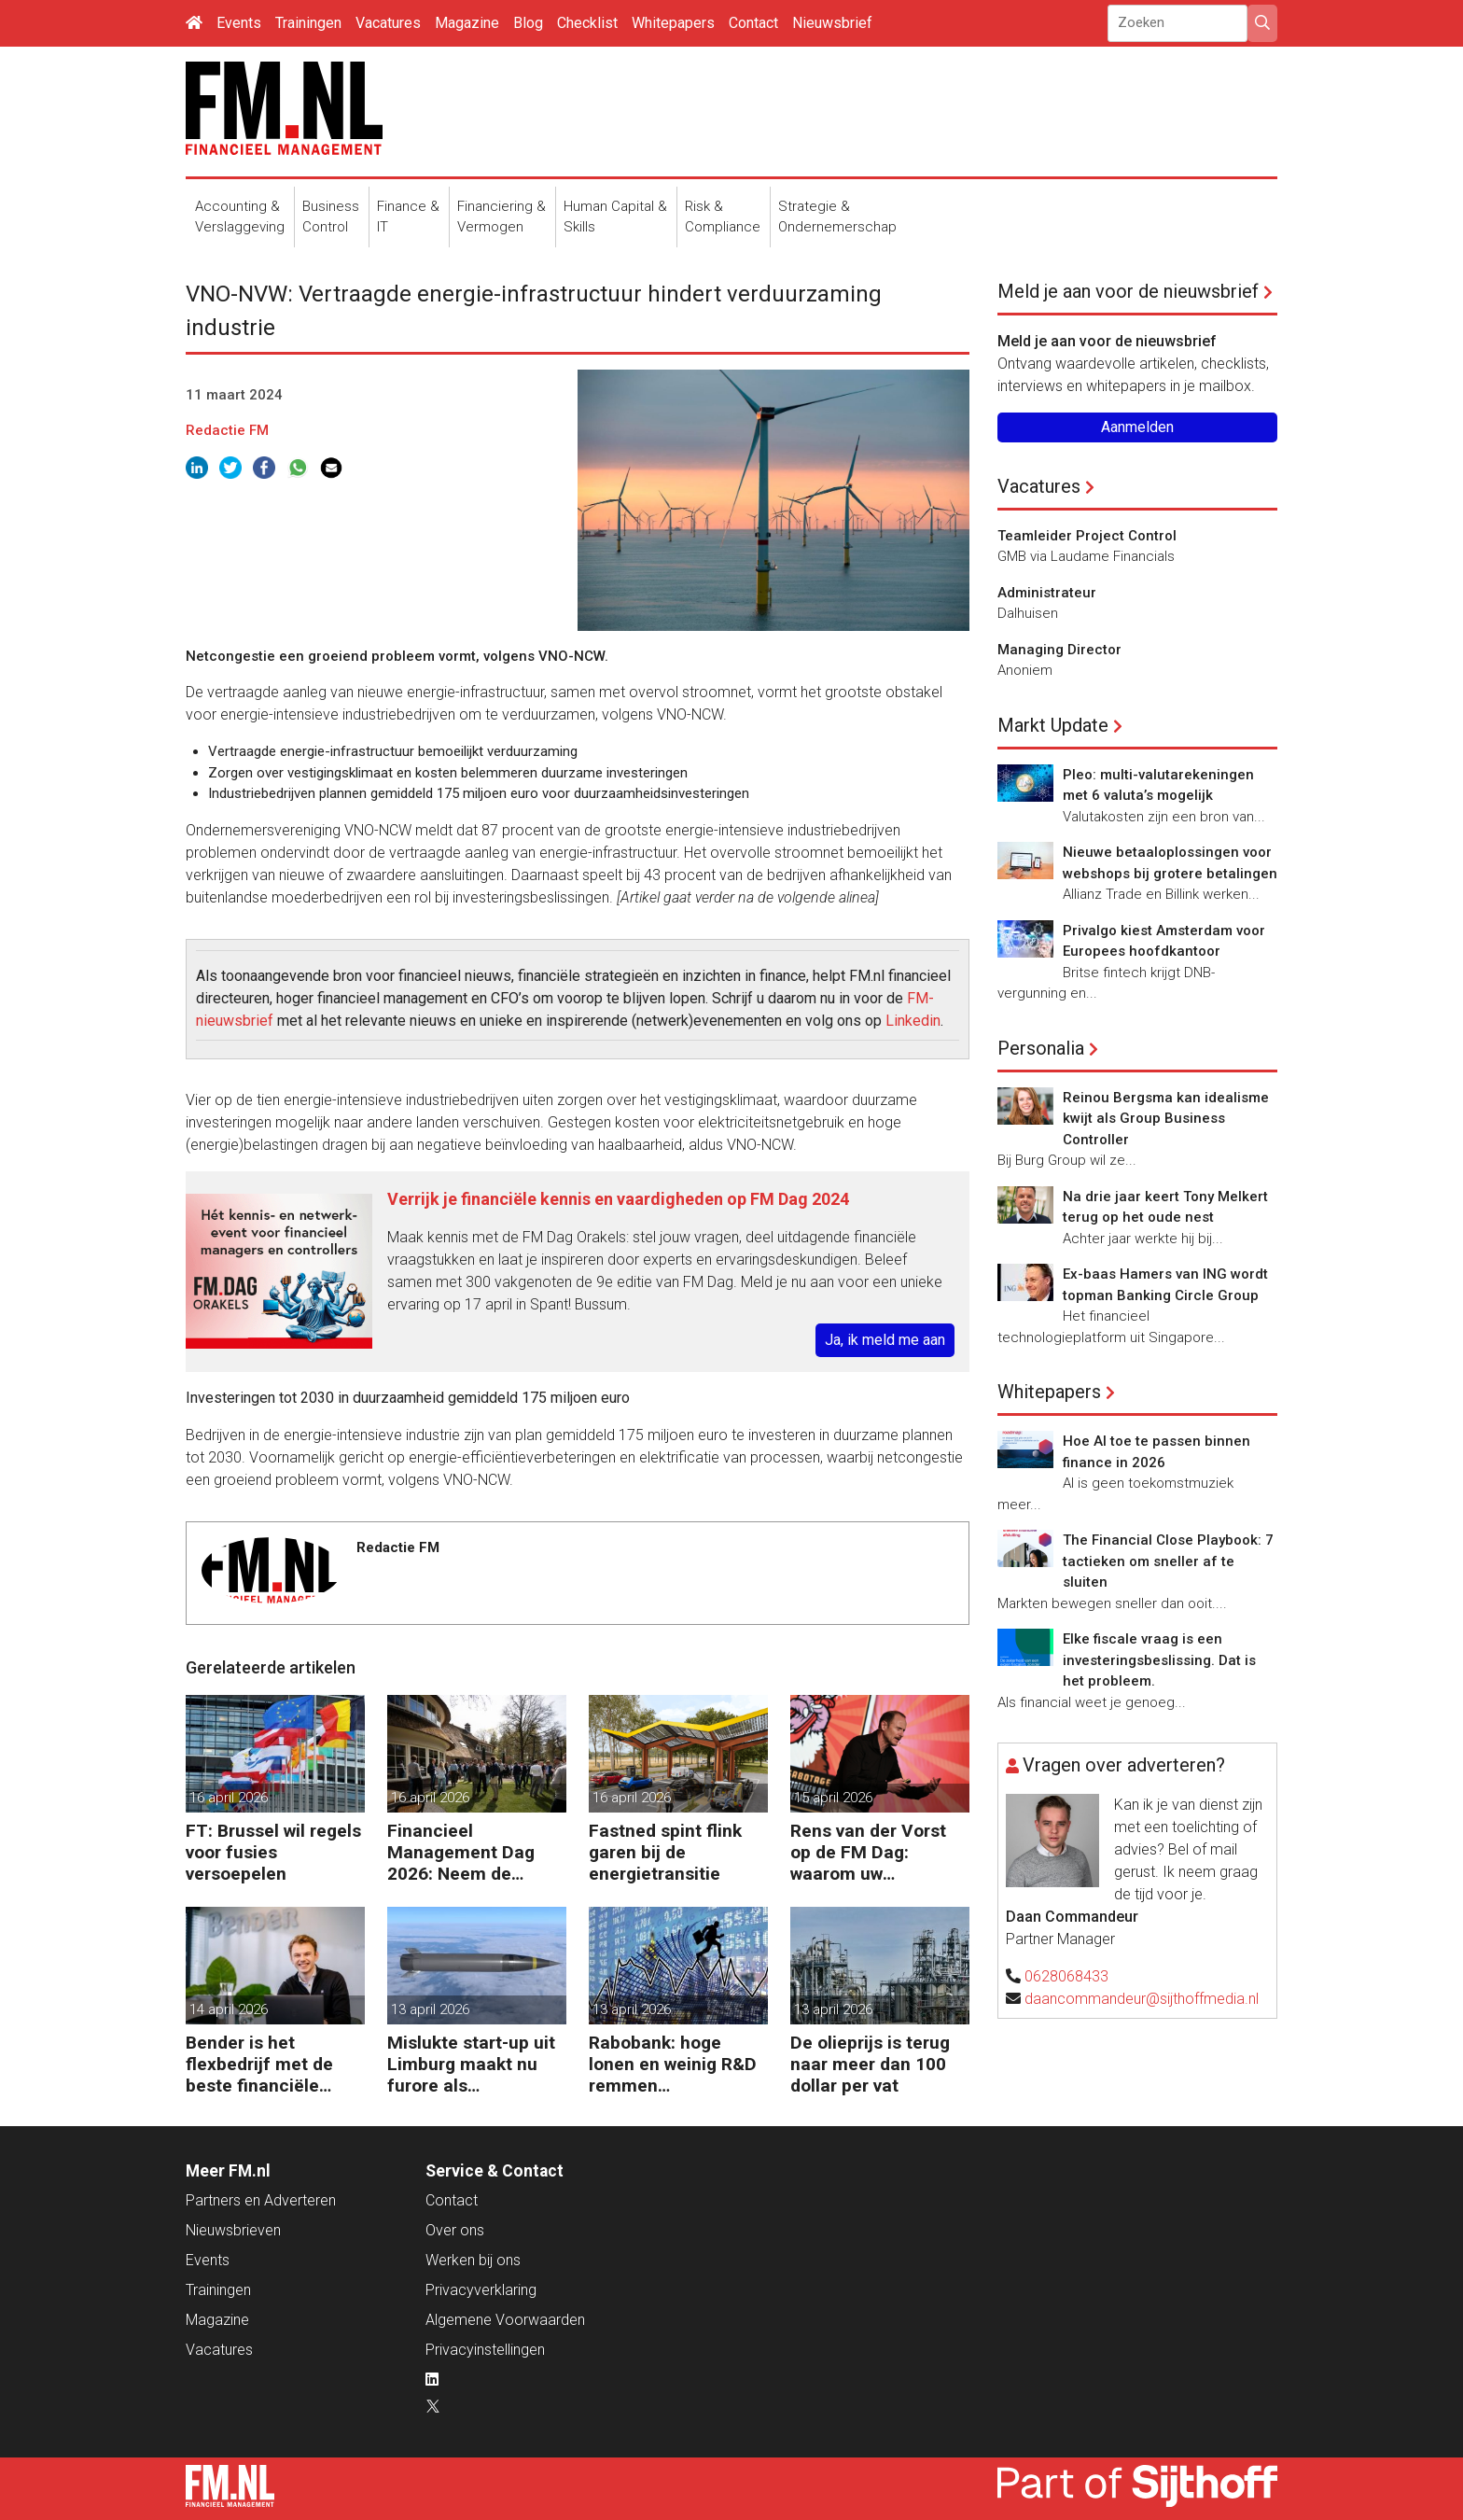  I want to click on Blog, so click(528, 23).